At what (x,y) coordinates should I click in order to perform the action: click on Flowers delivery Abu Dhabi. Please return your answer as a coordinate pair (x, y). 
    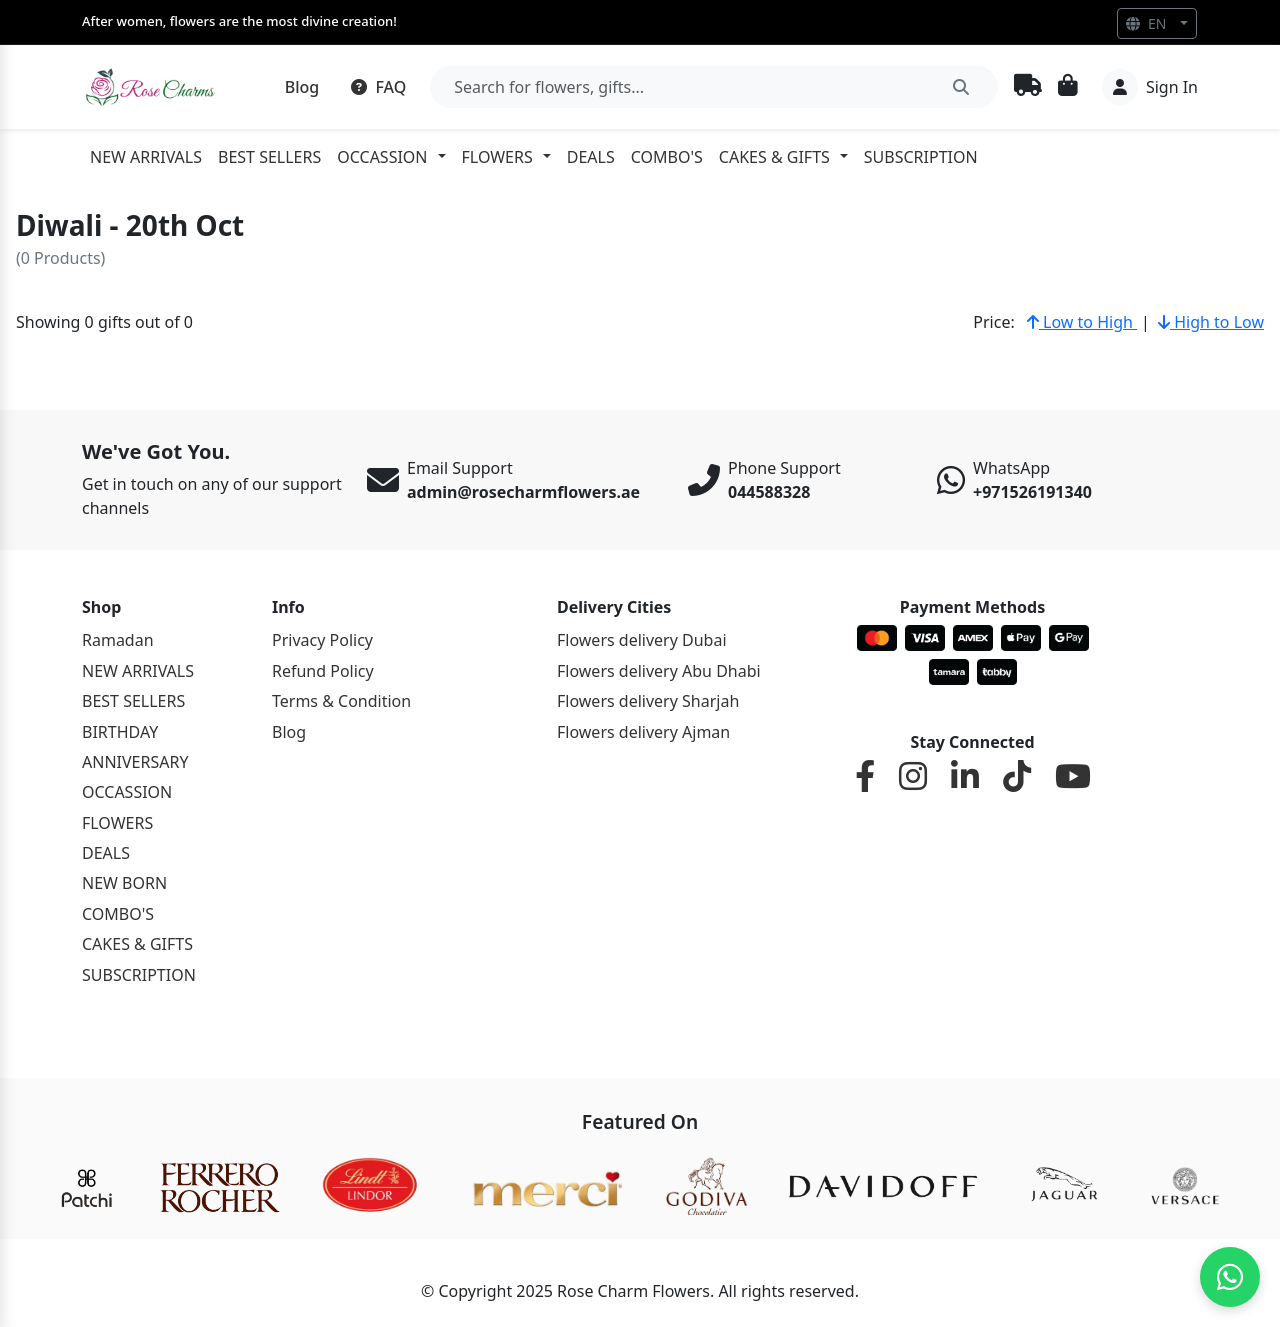
    Looking at the image, I should click on (659, 671).